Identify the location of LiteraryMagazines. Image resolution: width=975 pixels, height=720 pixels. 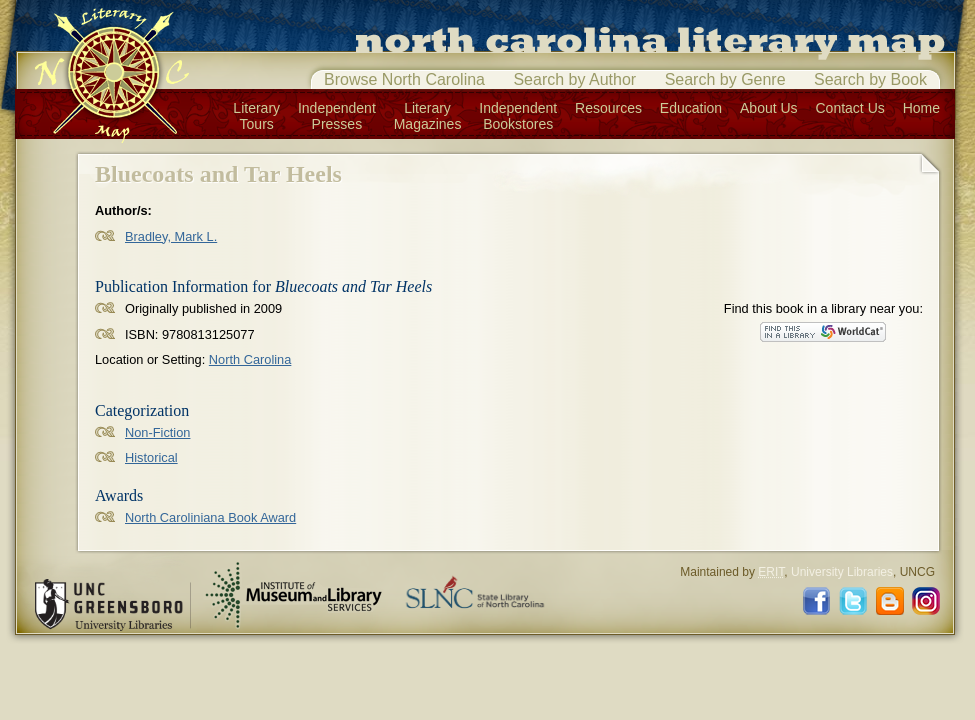
(428, 116).